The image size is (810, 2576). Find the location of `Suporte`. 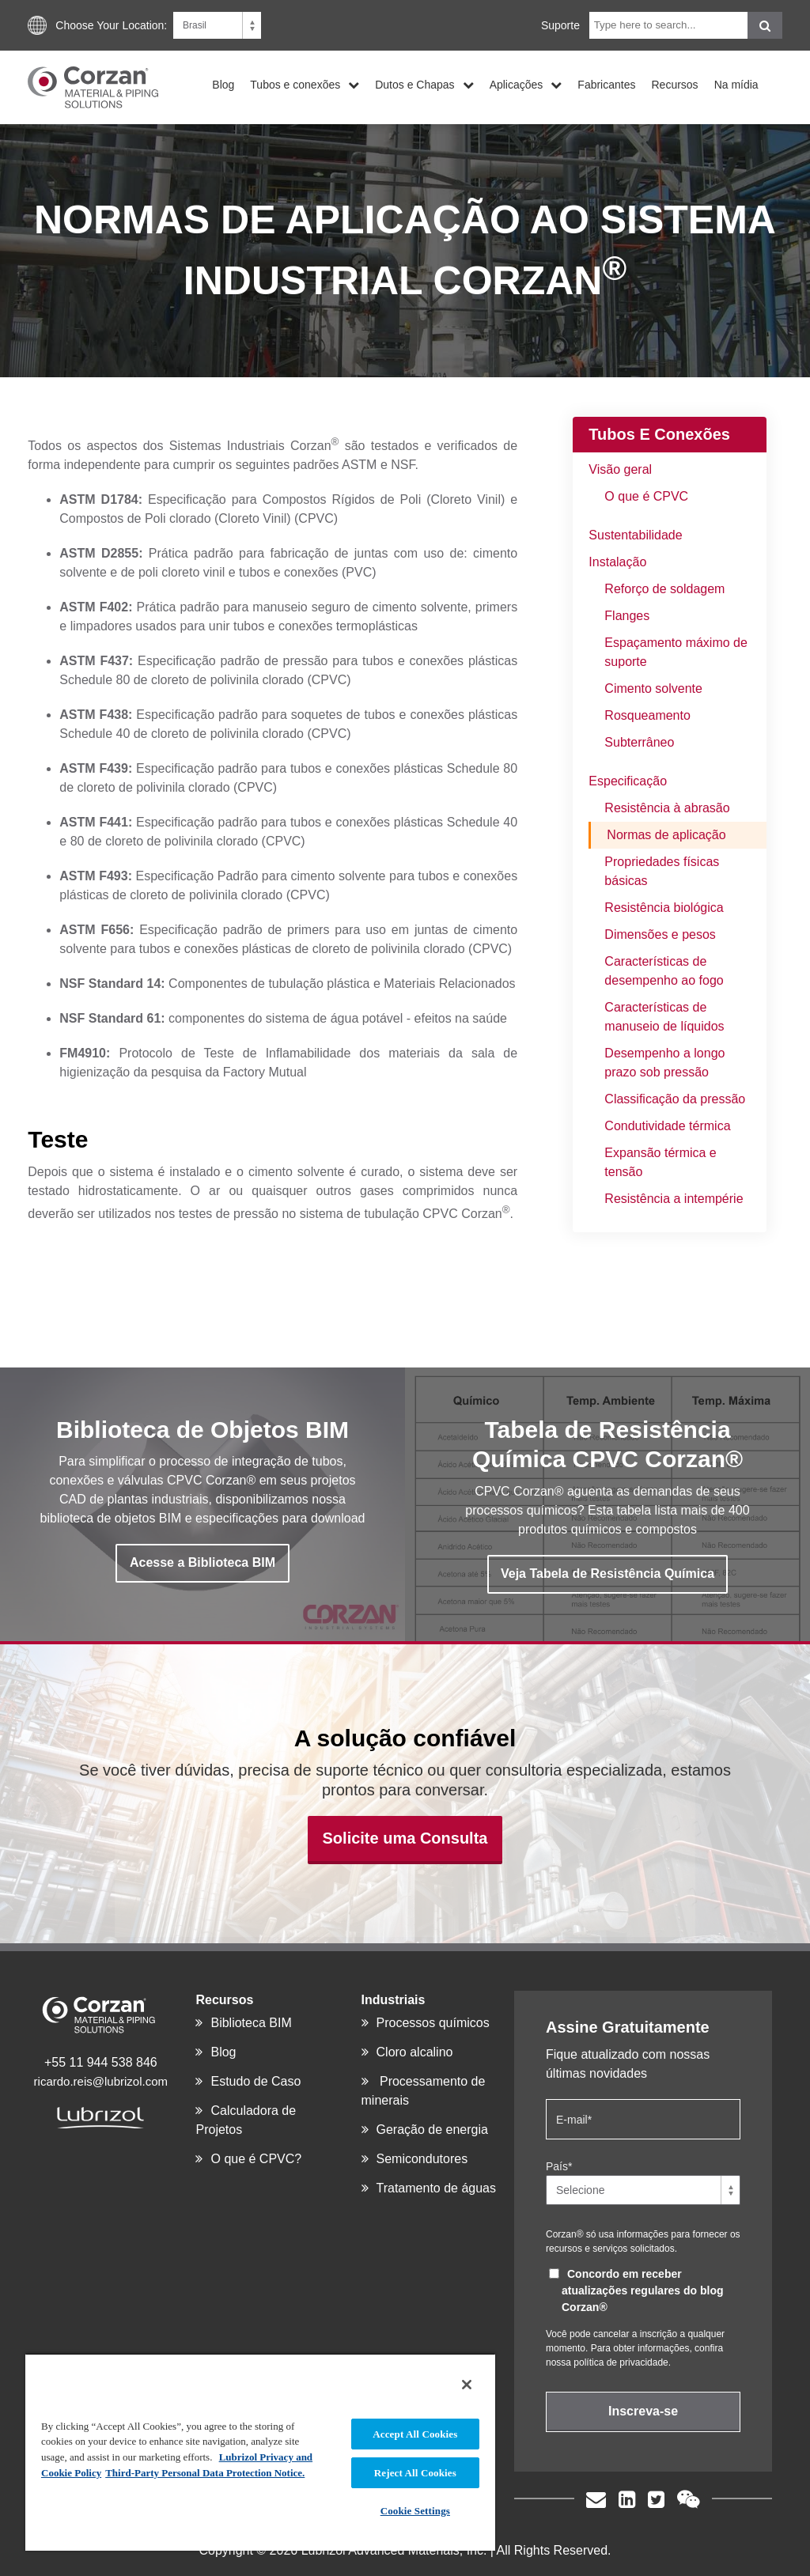

Suporte is located at coordinates (560, 25).